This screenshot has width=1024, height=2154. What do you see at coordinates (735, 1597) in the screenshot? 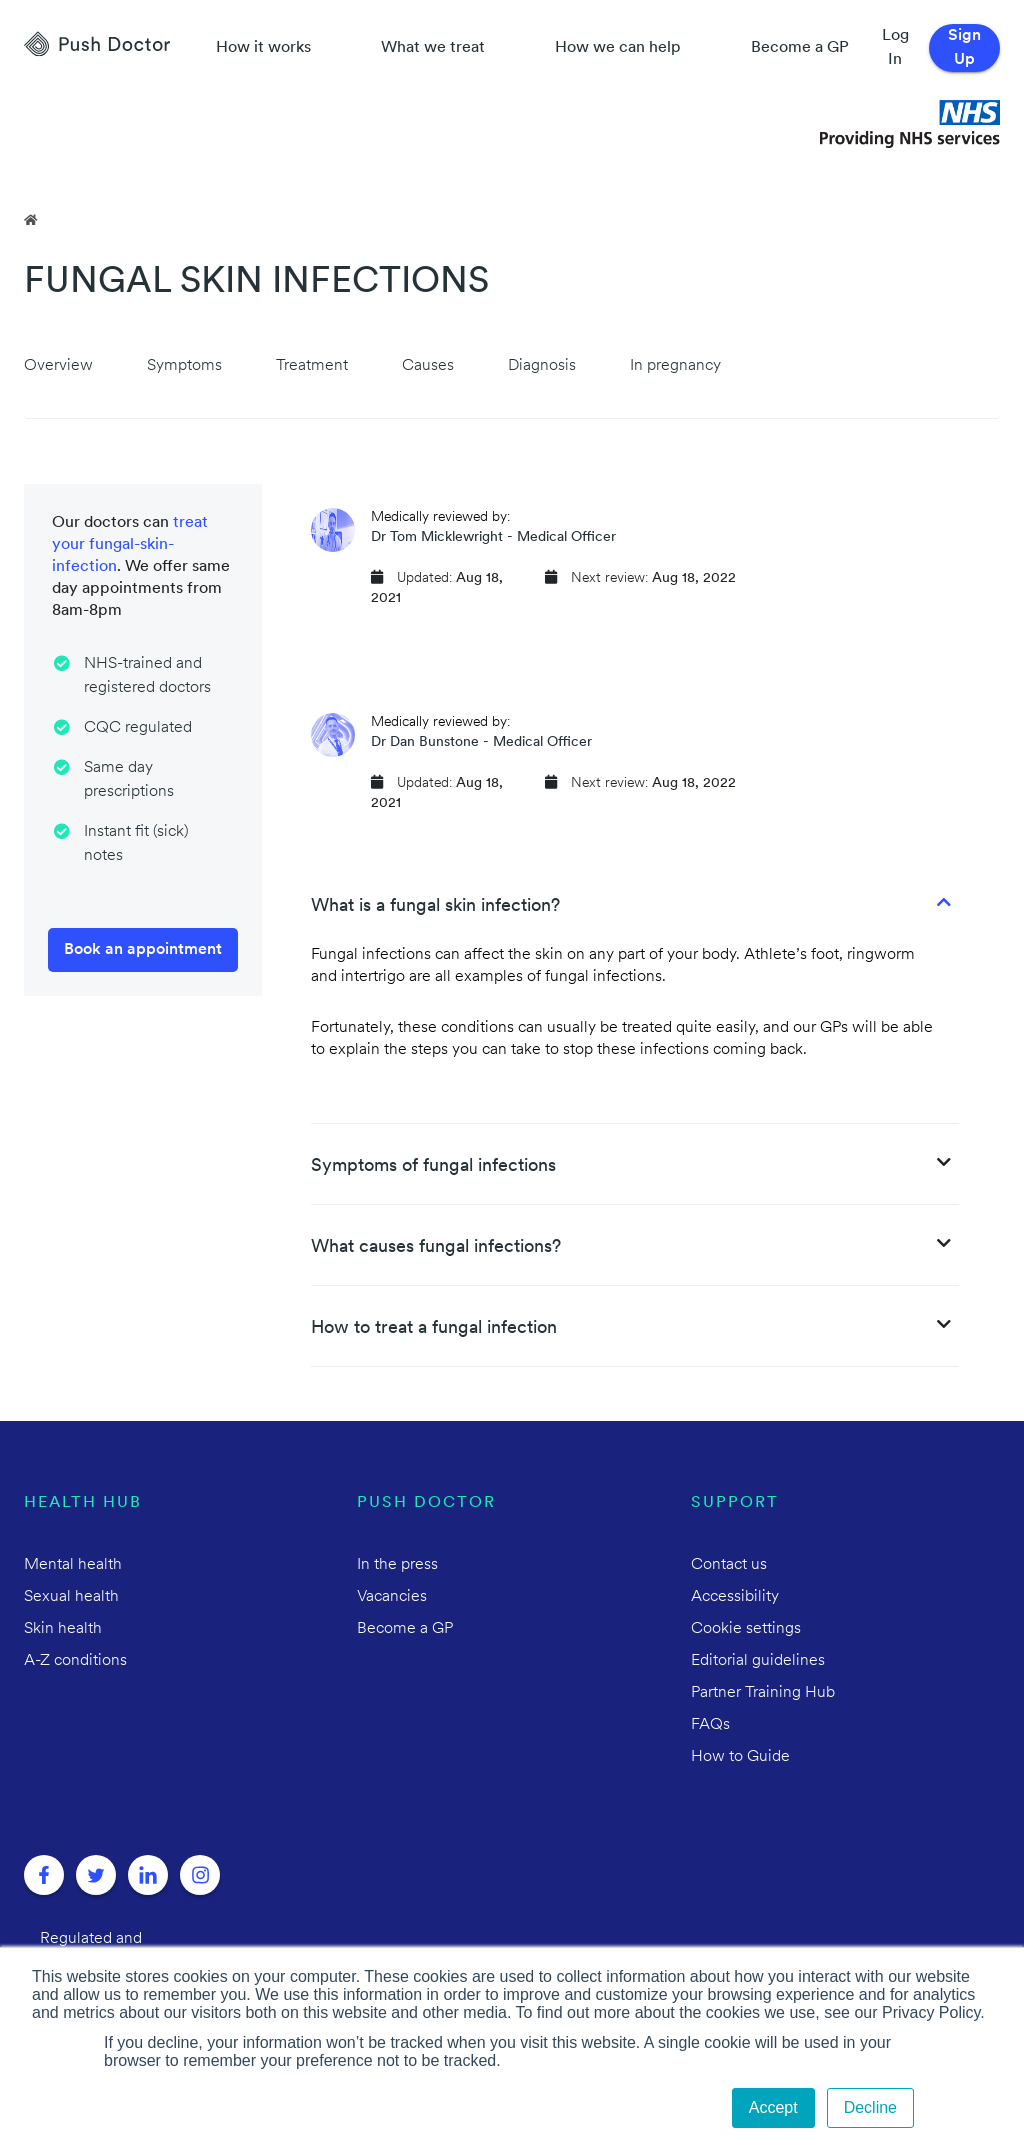
I see `Accessibility` at bounding box center [735, 1597].